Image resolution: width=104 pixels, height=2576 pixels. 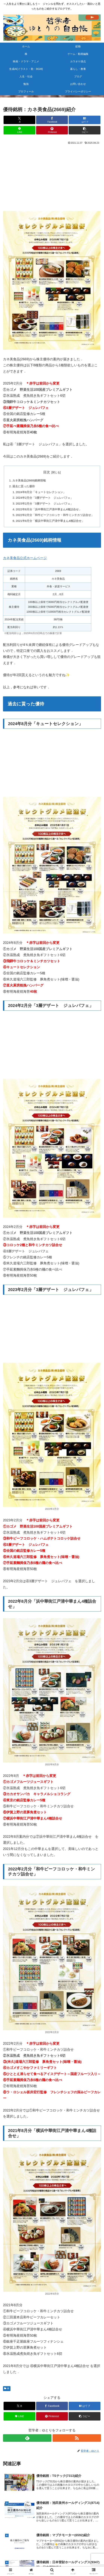 I want to click on [Facebookでシェア], so click(x=52, y=120).